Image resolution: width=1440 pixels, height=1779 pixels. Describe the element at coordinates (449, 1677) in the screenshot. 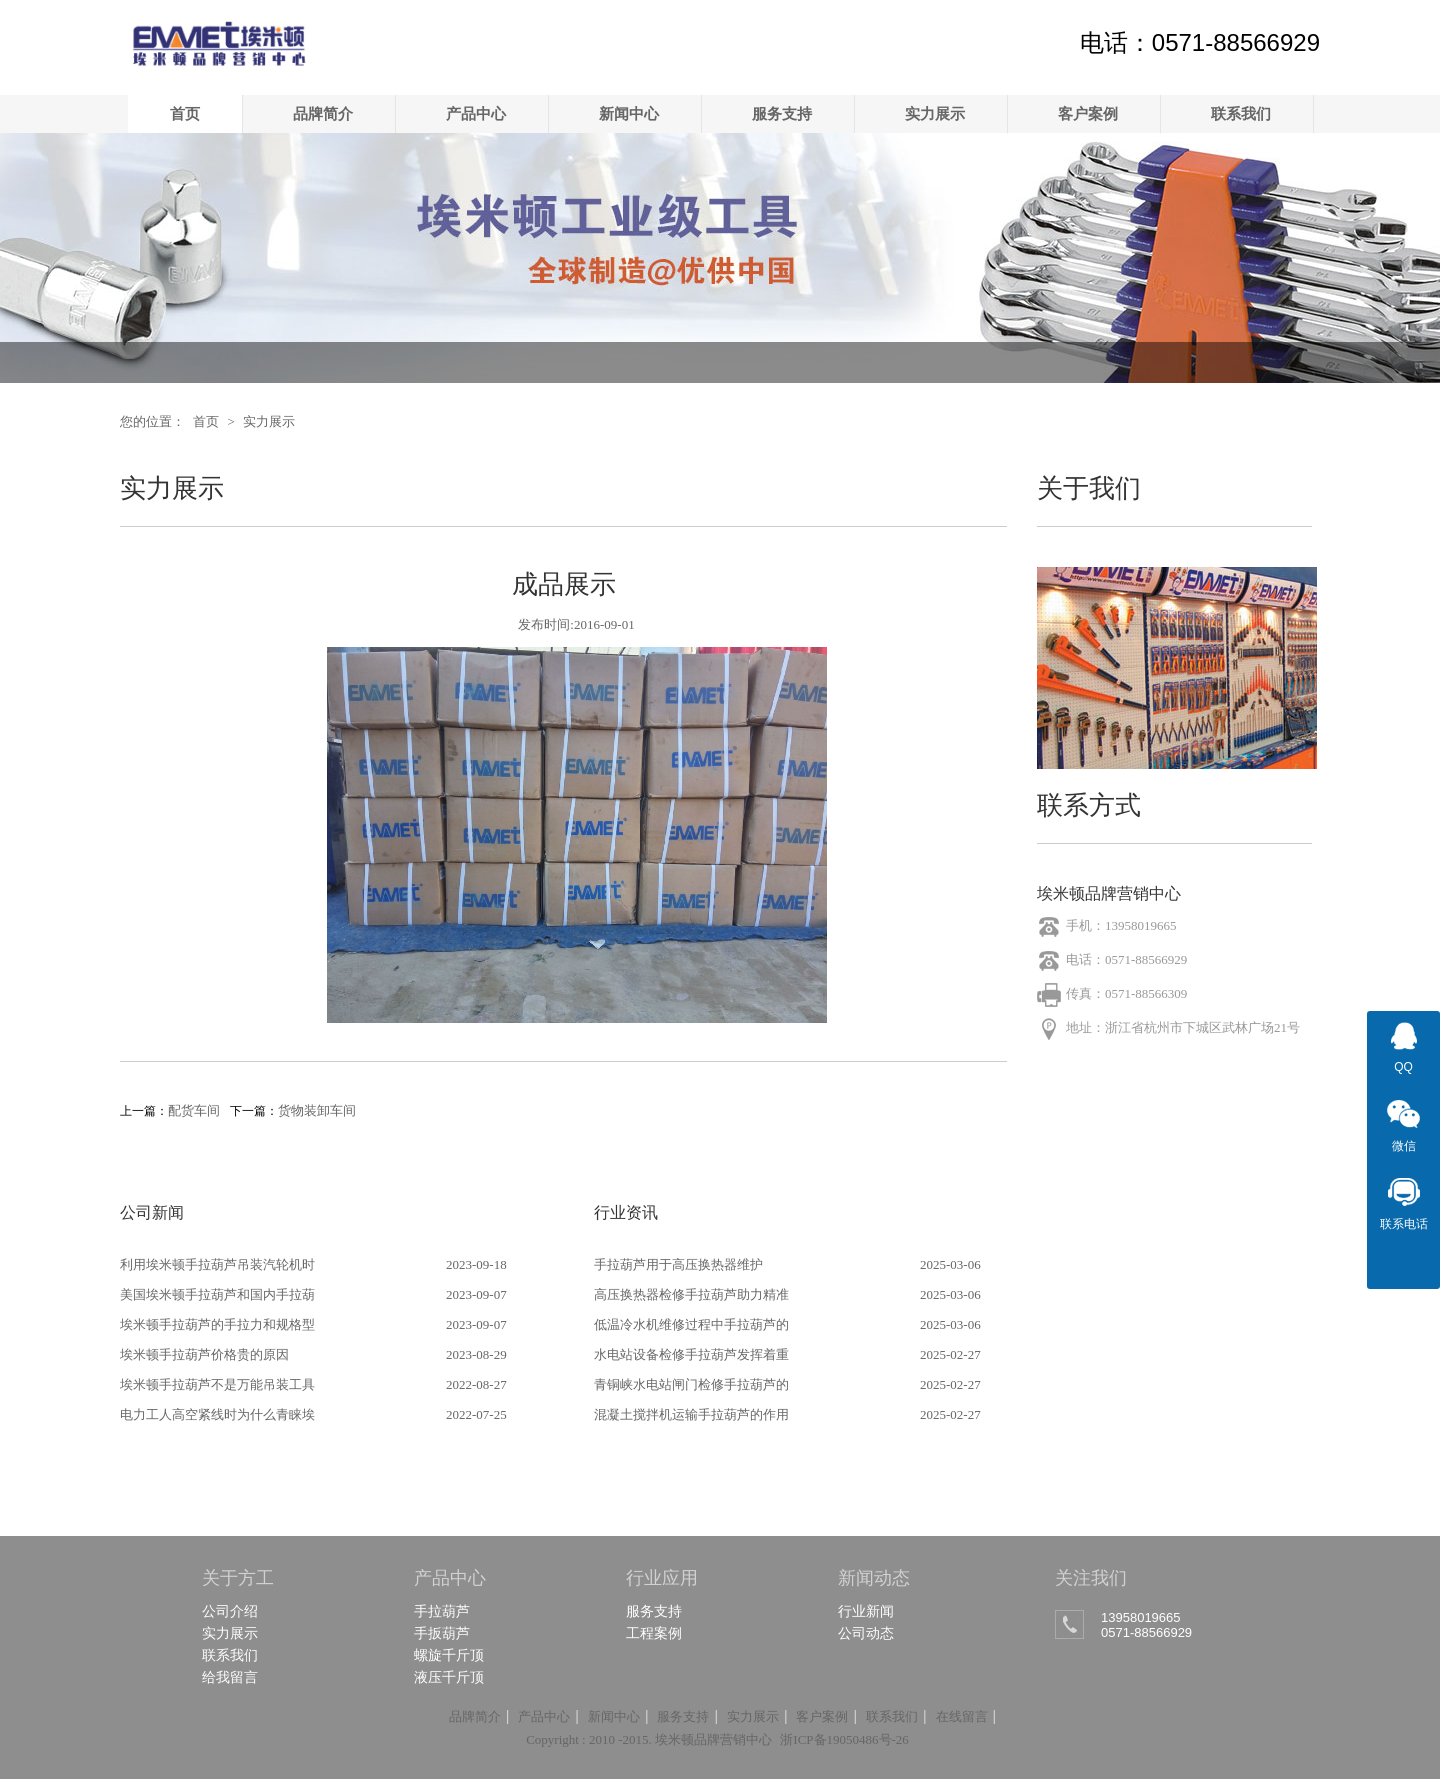

I see `液压千斤顶` at that location.